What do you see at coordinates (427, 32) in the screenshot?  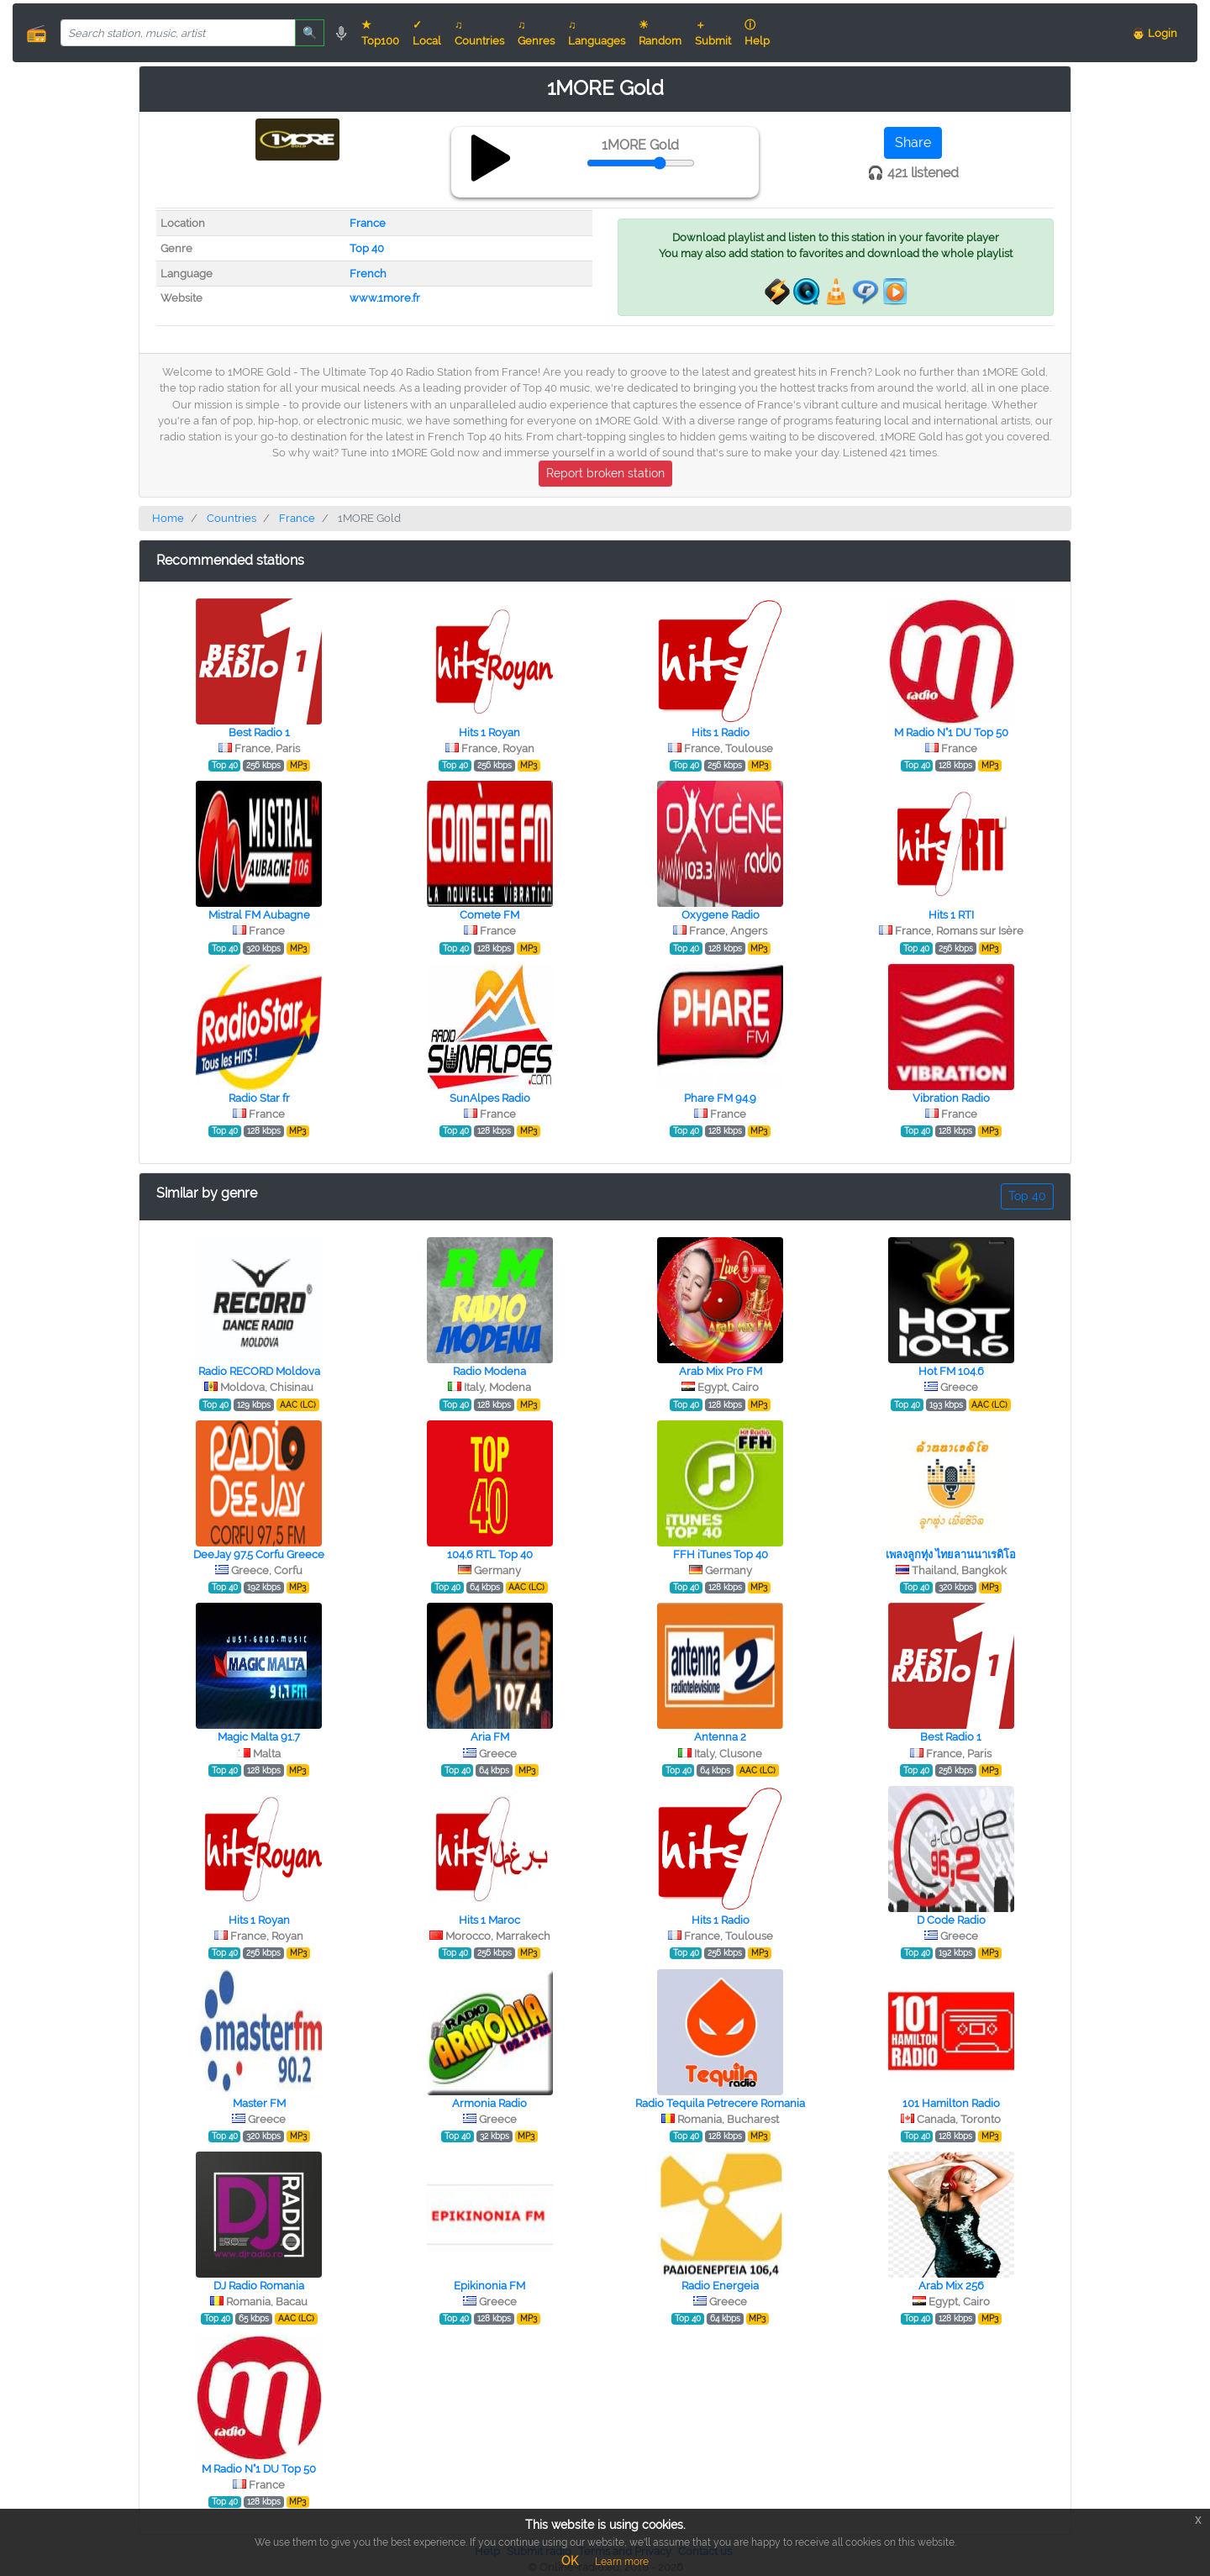 I see `✓ Local` at bounding box center [427, 32].